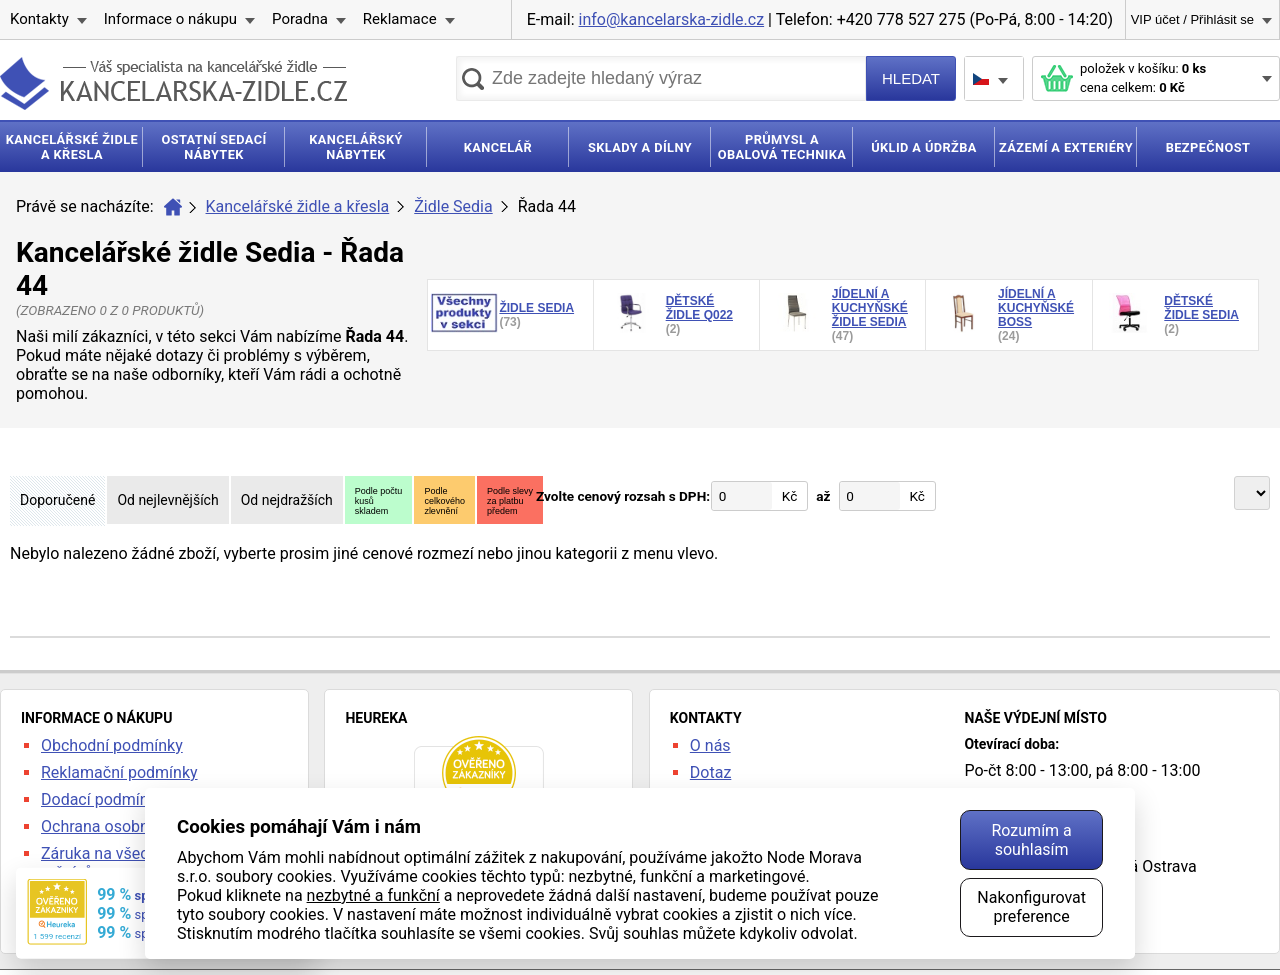 The image size is (1280, 975). Describe the element at coordinates (119, 772) in the screenshot. I see `Reklamační podmínky` at that location.